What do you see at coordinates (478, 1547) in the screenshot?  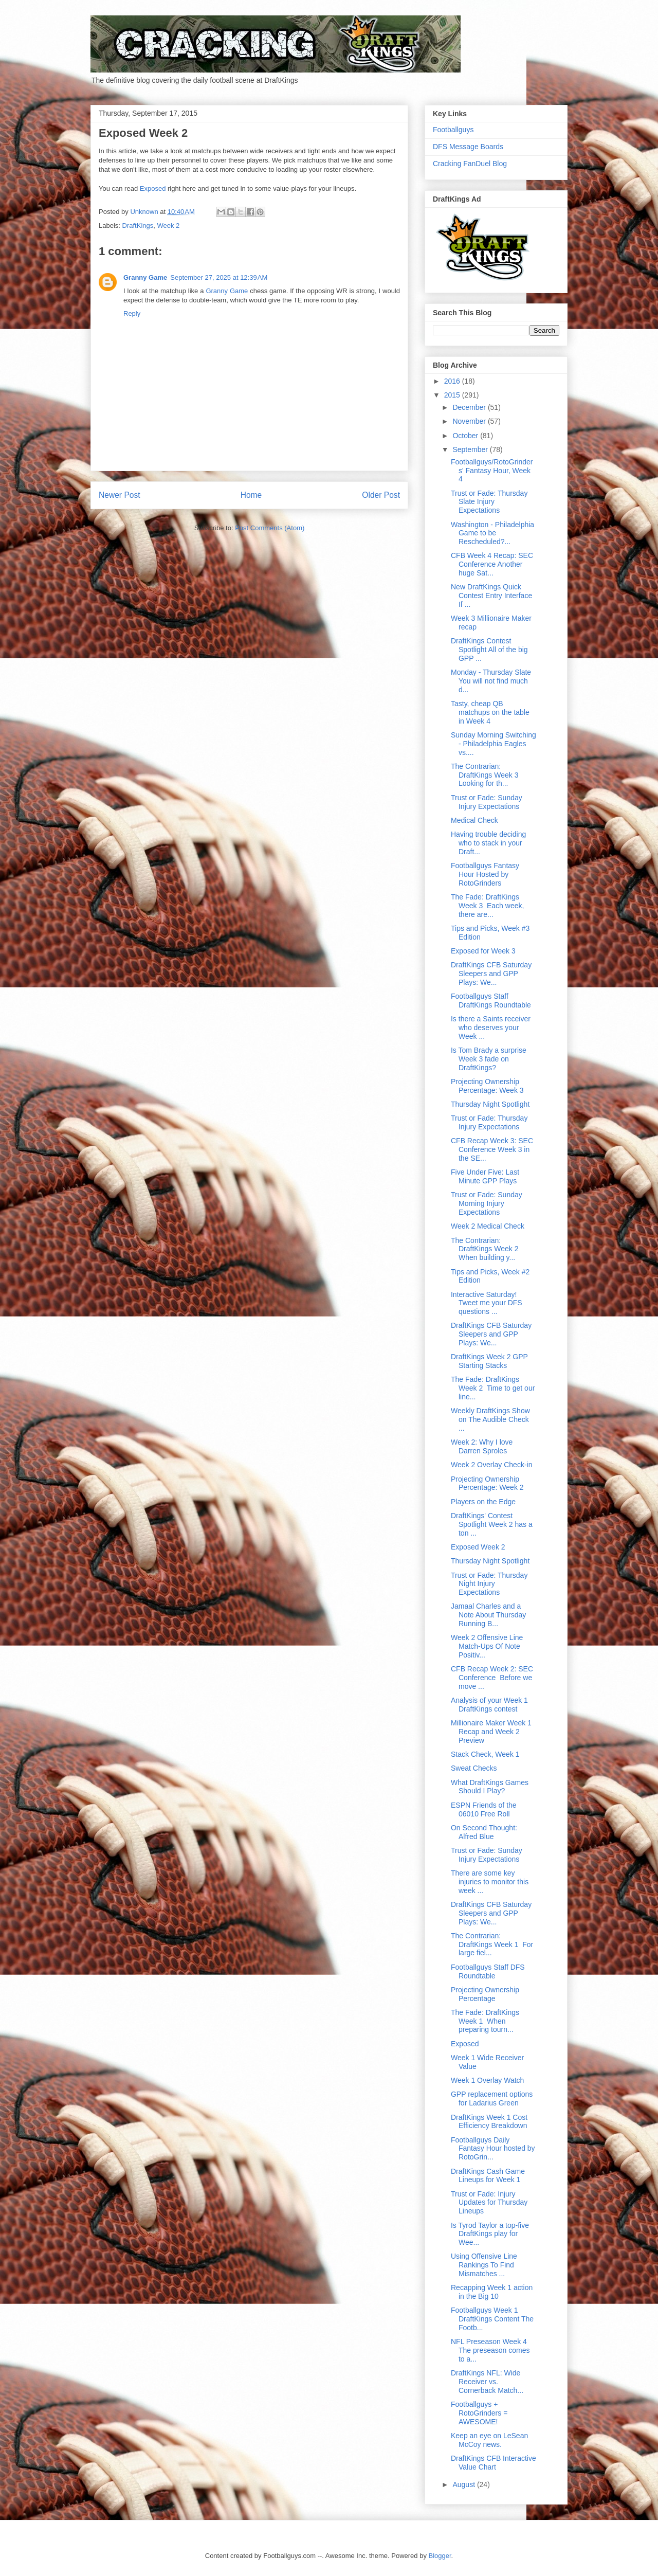 I see `Exposed Week 2` at bounding box center [478, 1547].